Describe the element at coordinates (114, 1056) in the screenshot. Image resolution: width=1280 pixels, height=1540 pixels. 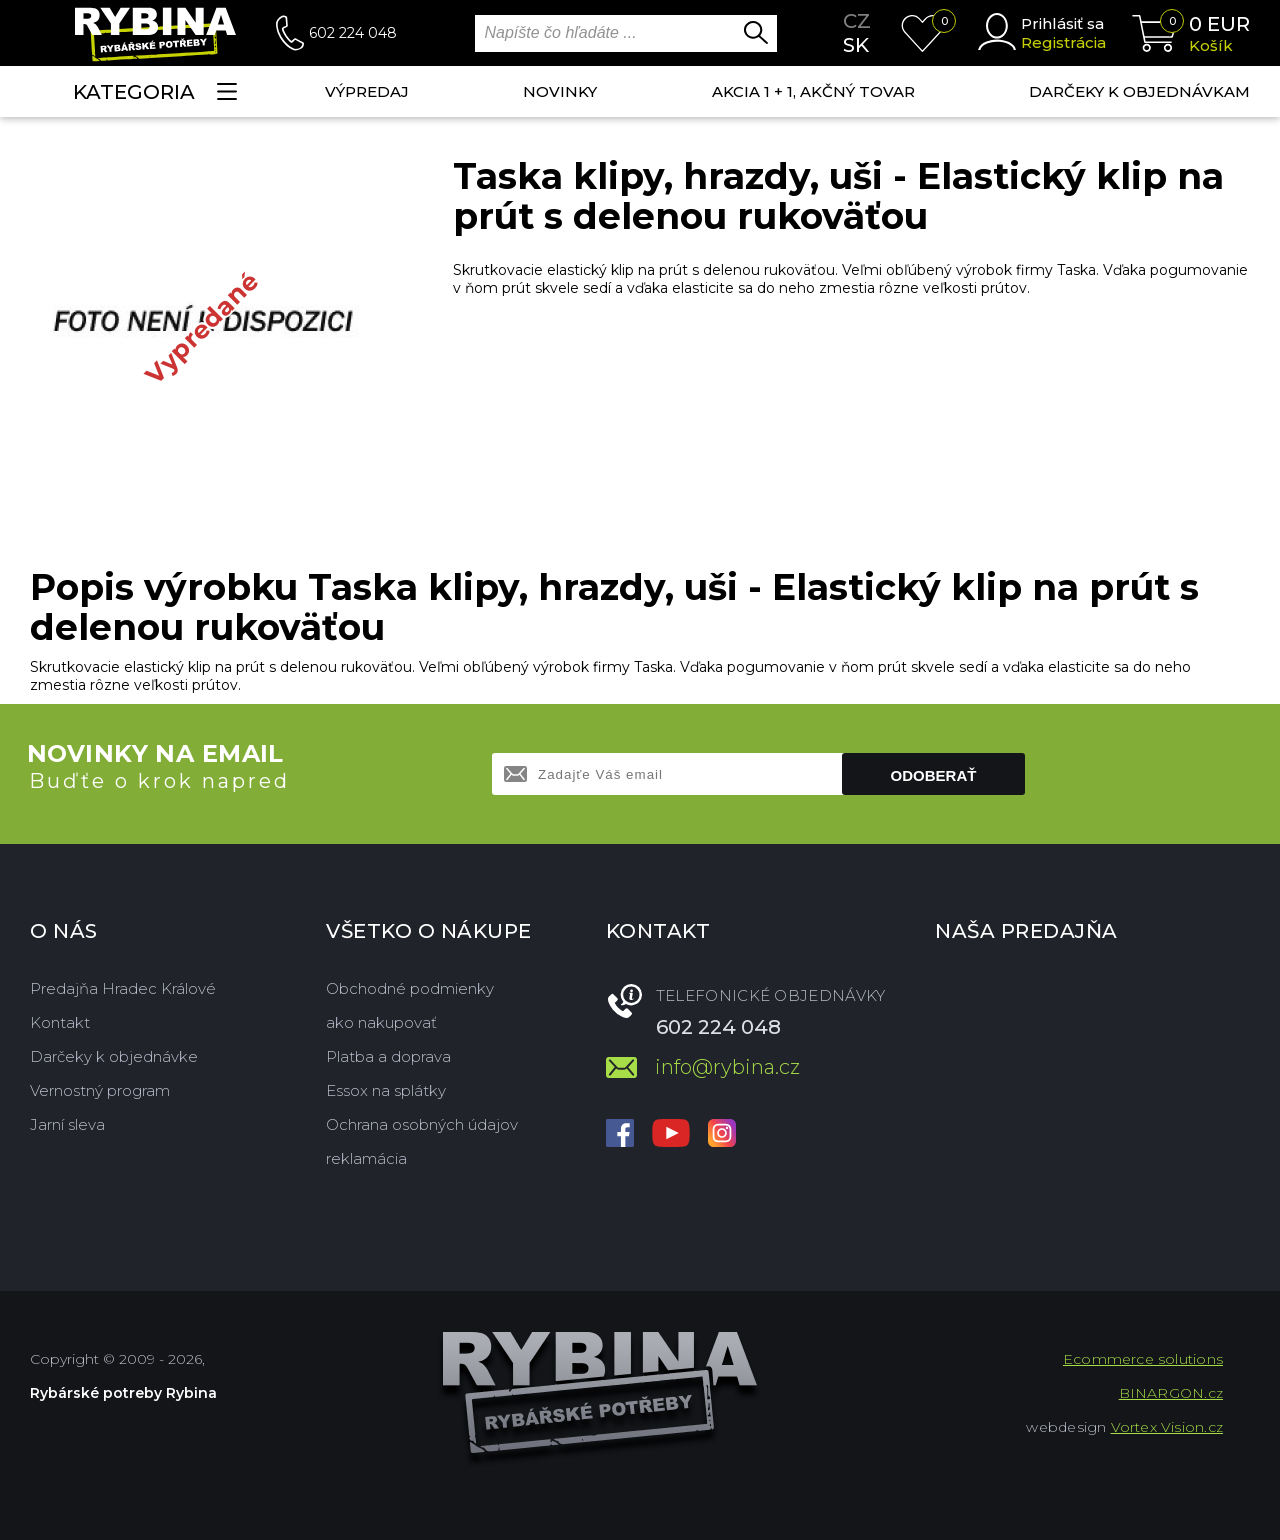
I see `Darčeky k objednávke` at that location.